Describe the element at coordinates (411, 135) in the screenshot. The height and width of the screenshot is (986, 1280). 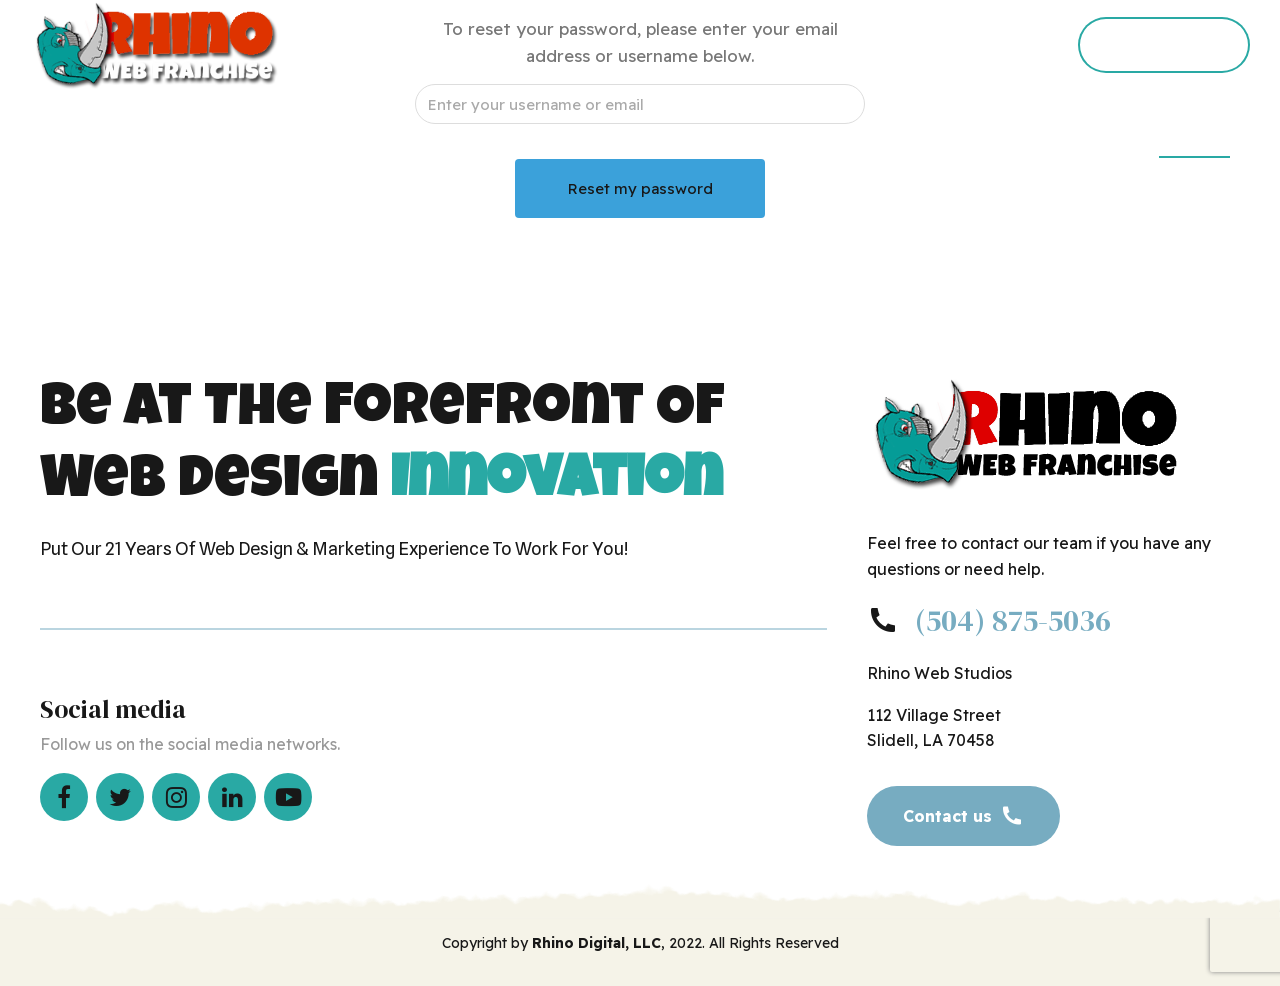
I see `Home` at that location.